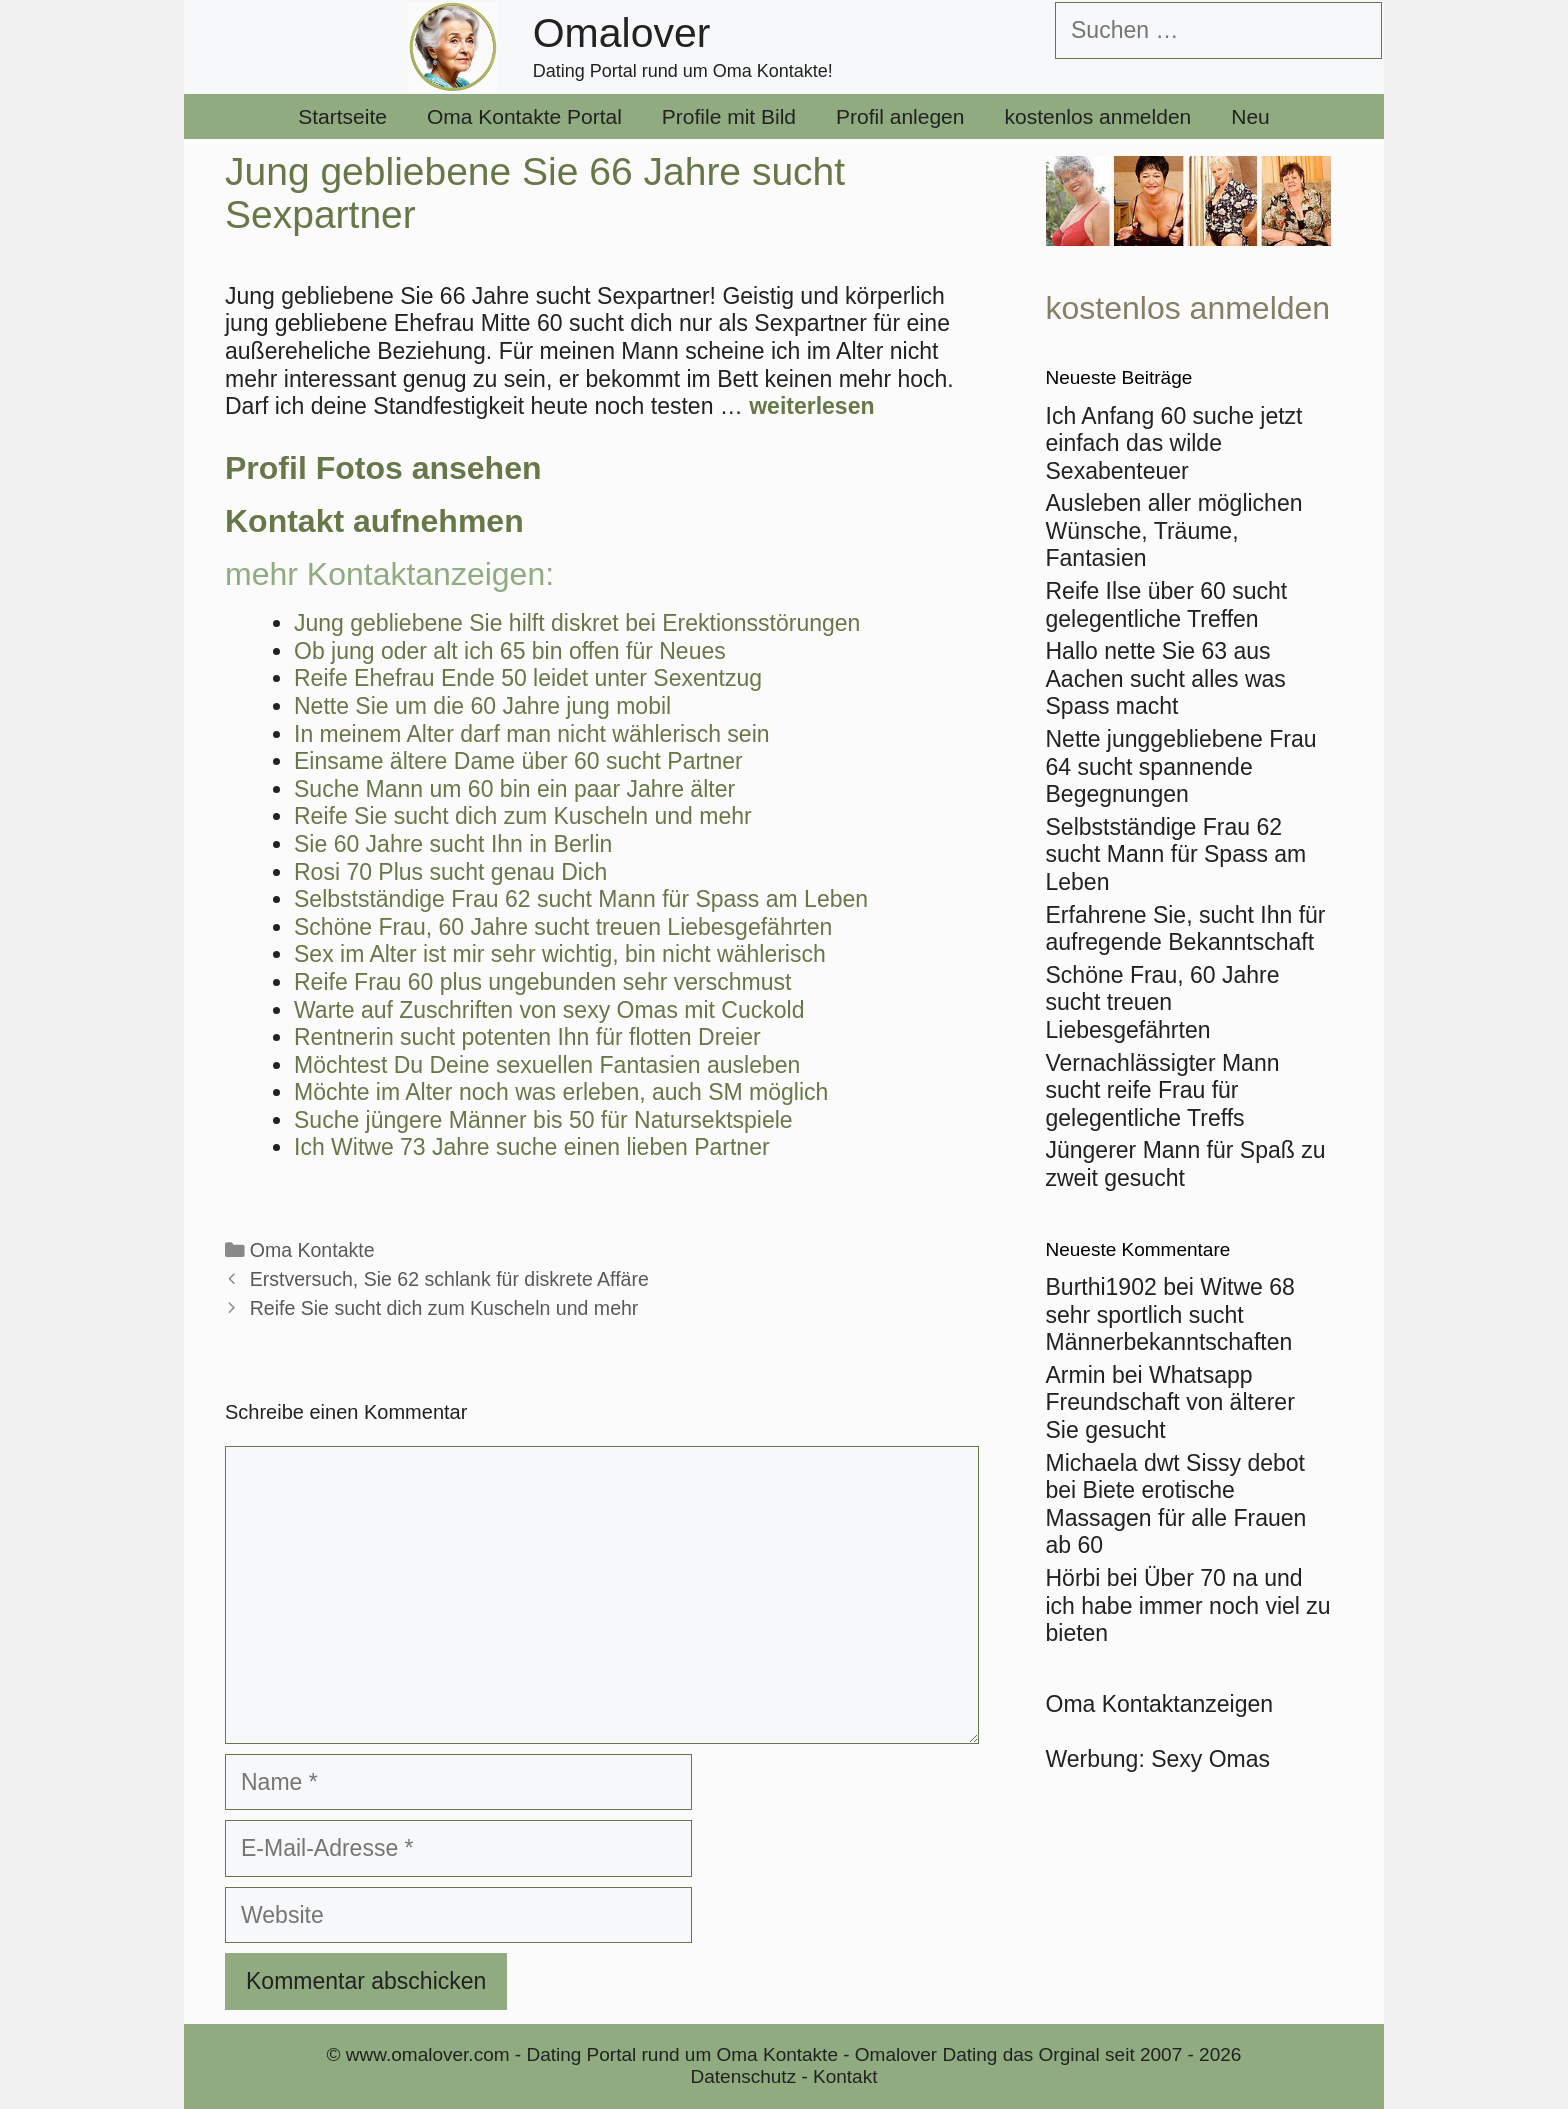 The width and height of the screenshot is (1568, 2109). I want to click on Ausleben aller möglichen Wünsche, Träume, Fantasien, so click(1174, 530).